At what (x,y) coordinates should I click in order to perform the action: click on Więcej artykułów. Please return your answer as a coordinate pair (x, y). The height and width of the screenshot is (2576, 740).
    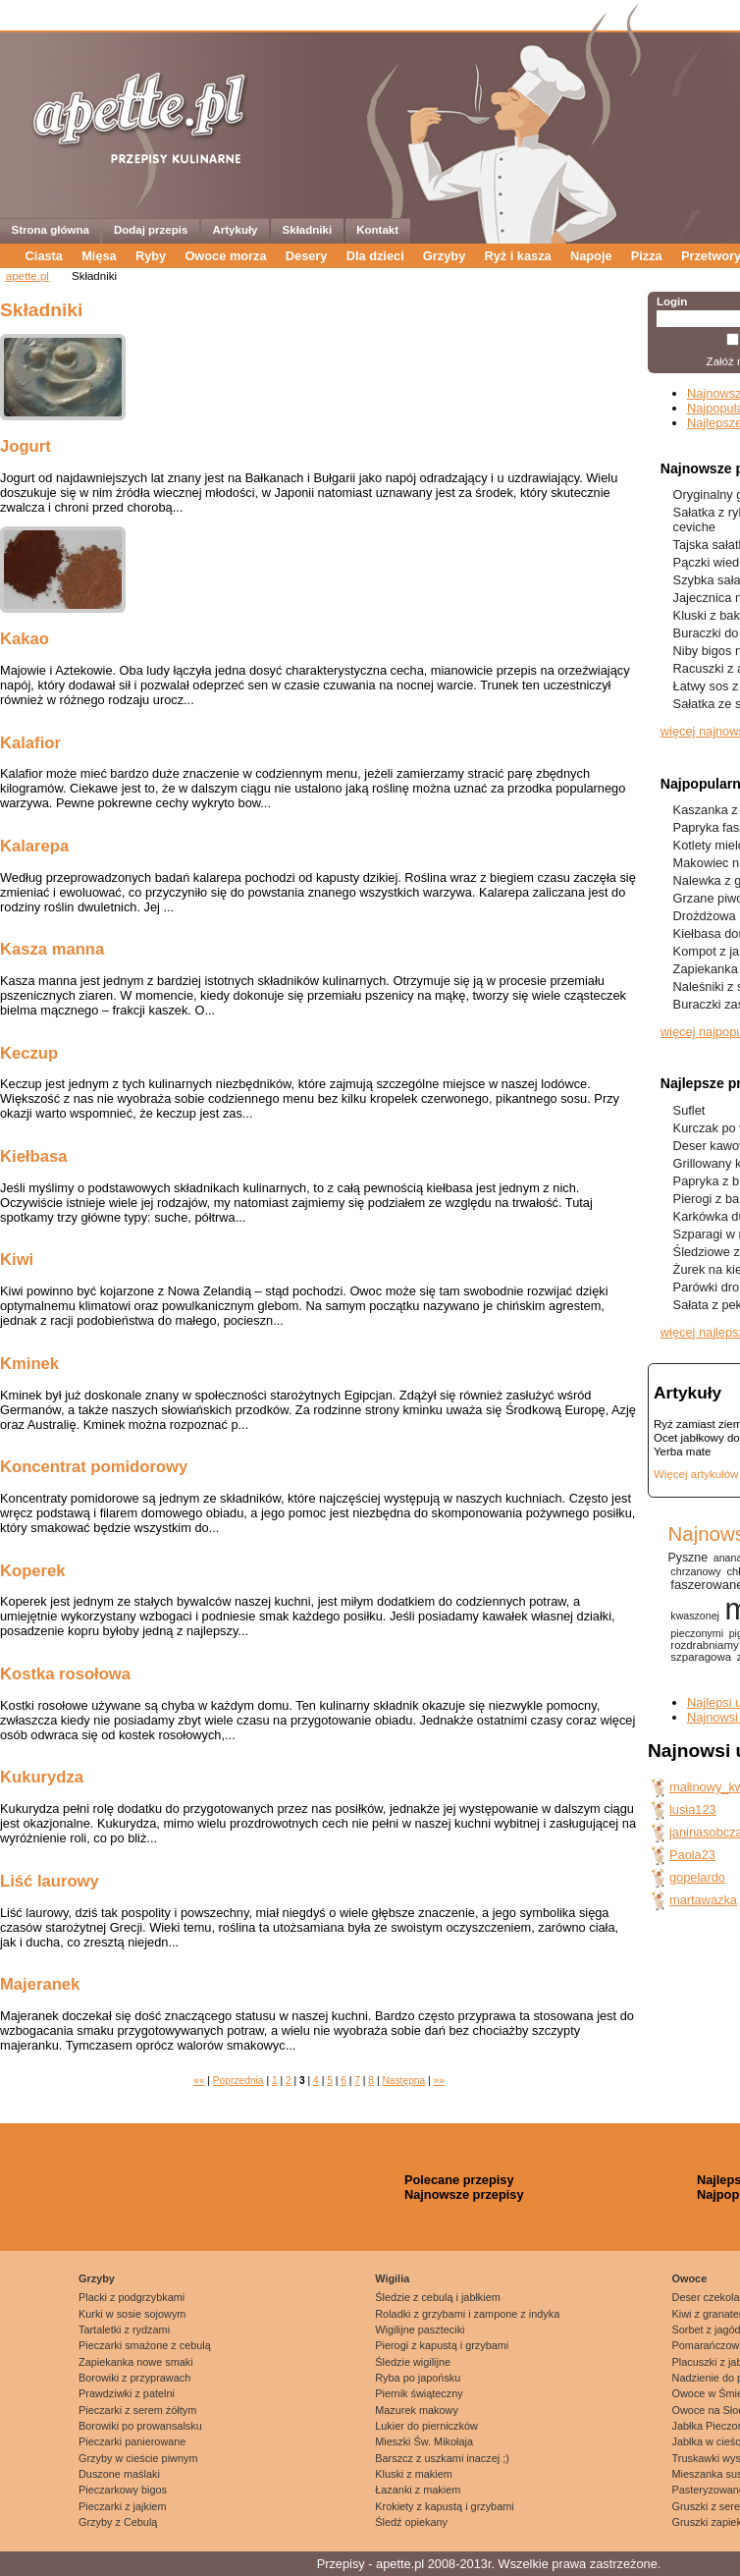
    Looking at the image, I should click on (696, 1474).